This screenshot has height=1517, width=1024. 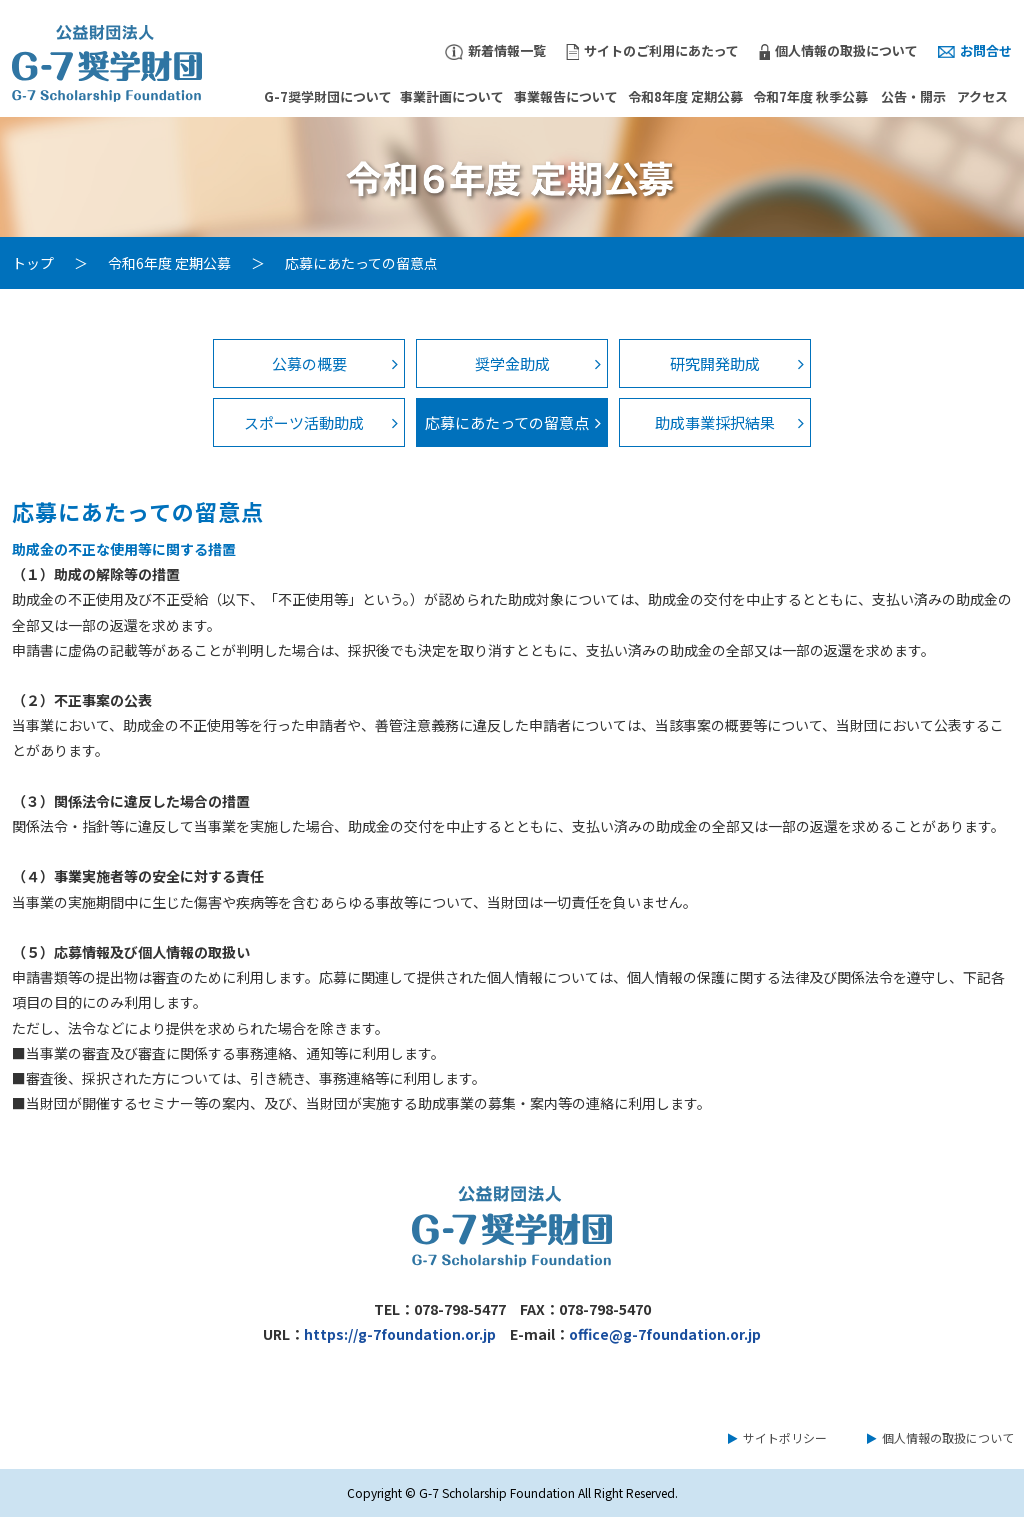 I want to click on アクセス, so click(x=982, y=96).